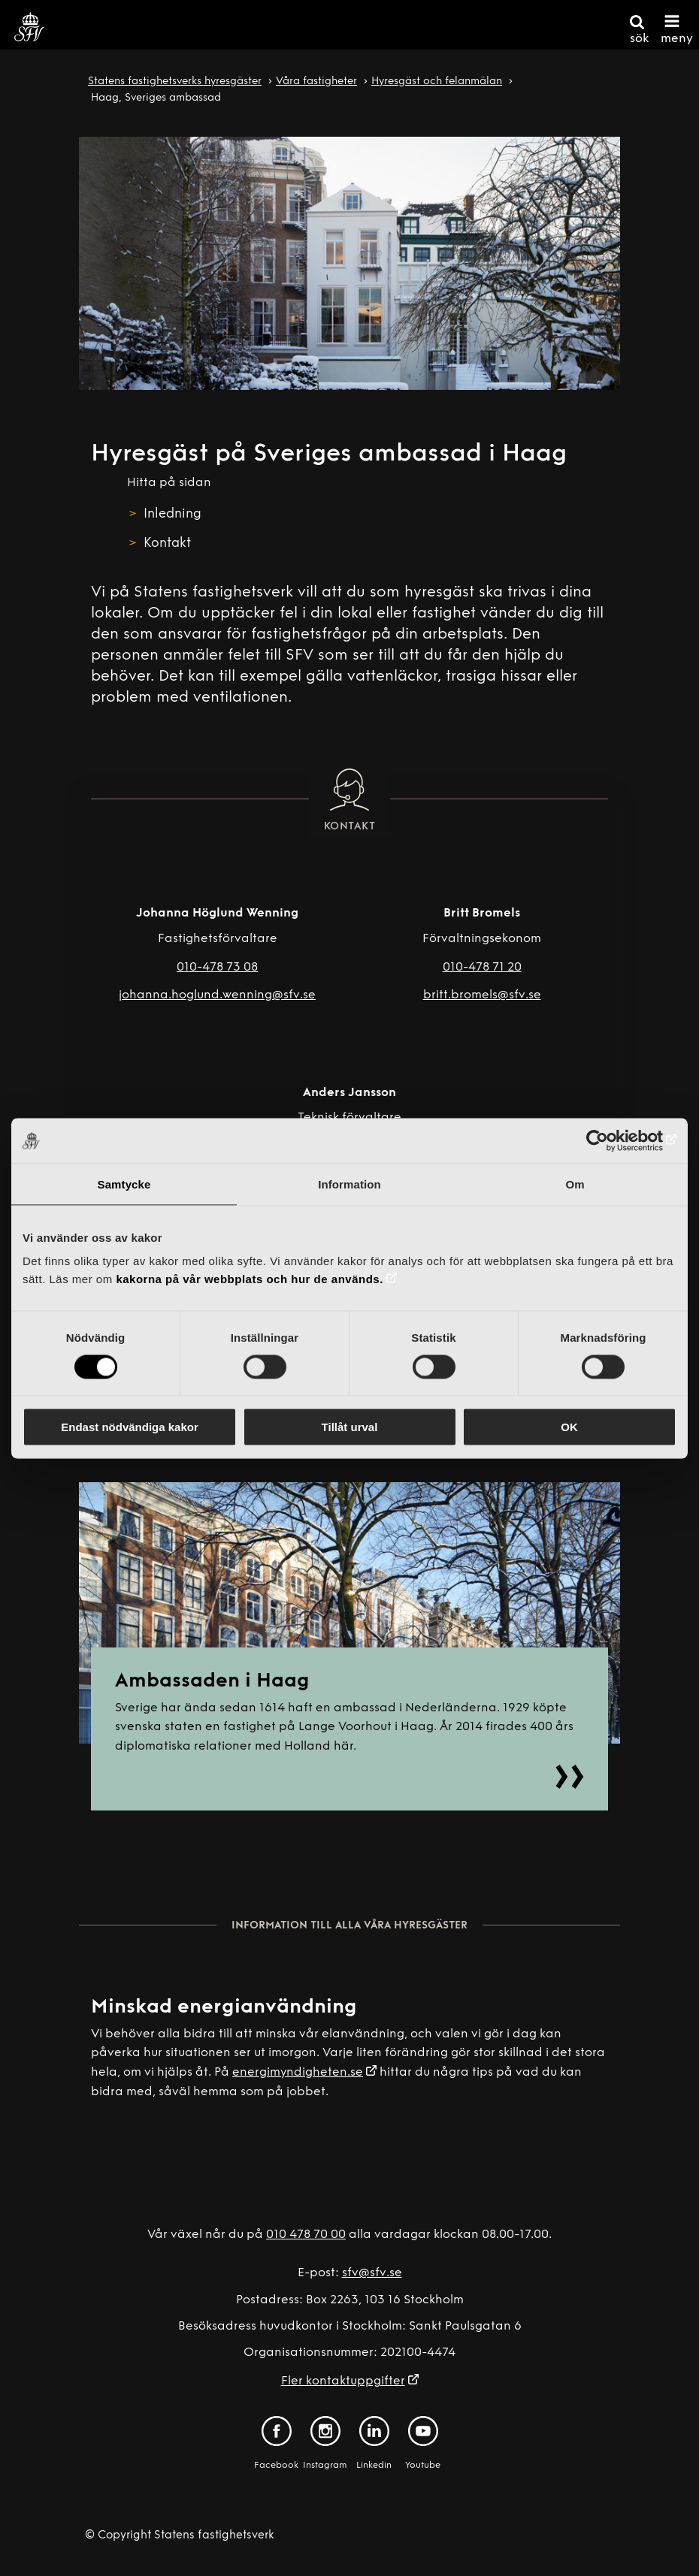 The image size is (699, 2576). I want to click on sök, so click(639, 39).